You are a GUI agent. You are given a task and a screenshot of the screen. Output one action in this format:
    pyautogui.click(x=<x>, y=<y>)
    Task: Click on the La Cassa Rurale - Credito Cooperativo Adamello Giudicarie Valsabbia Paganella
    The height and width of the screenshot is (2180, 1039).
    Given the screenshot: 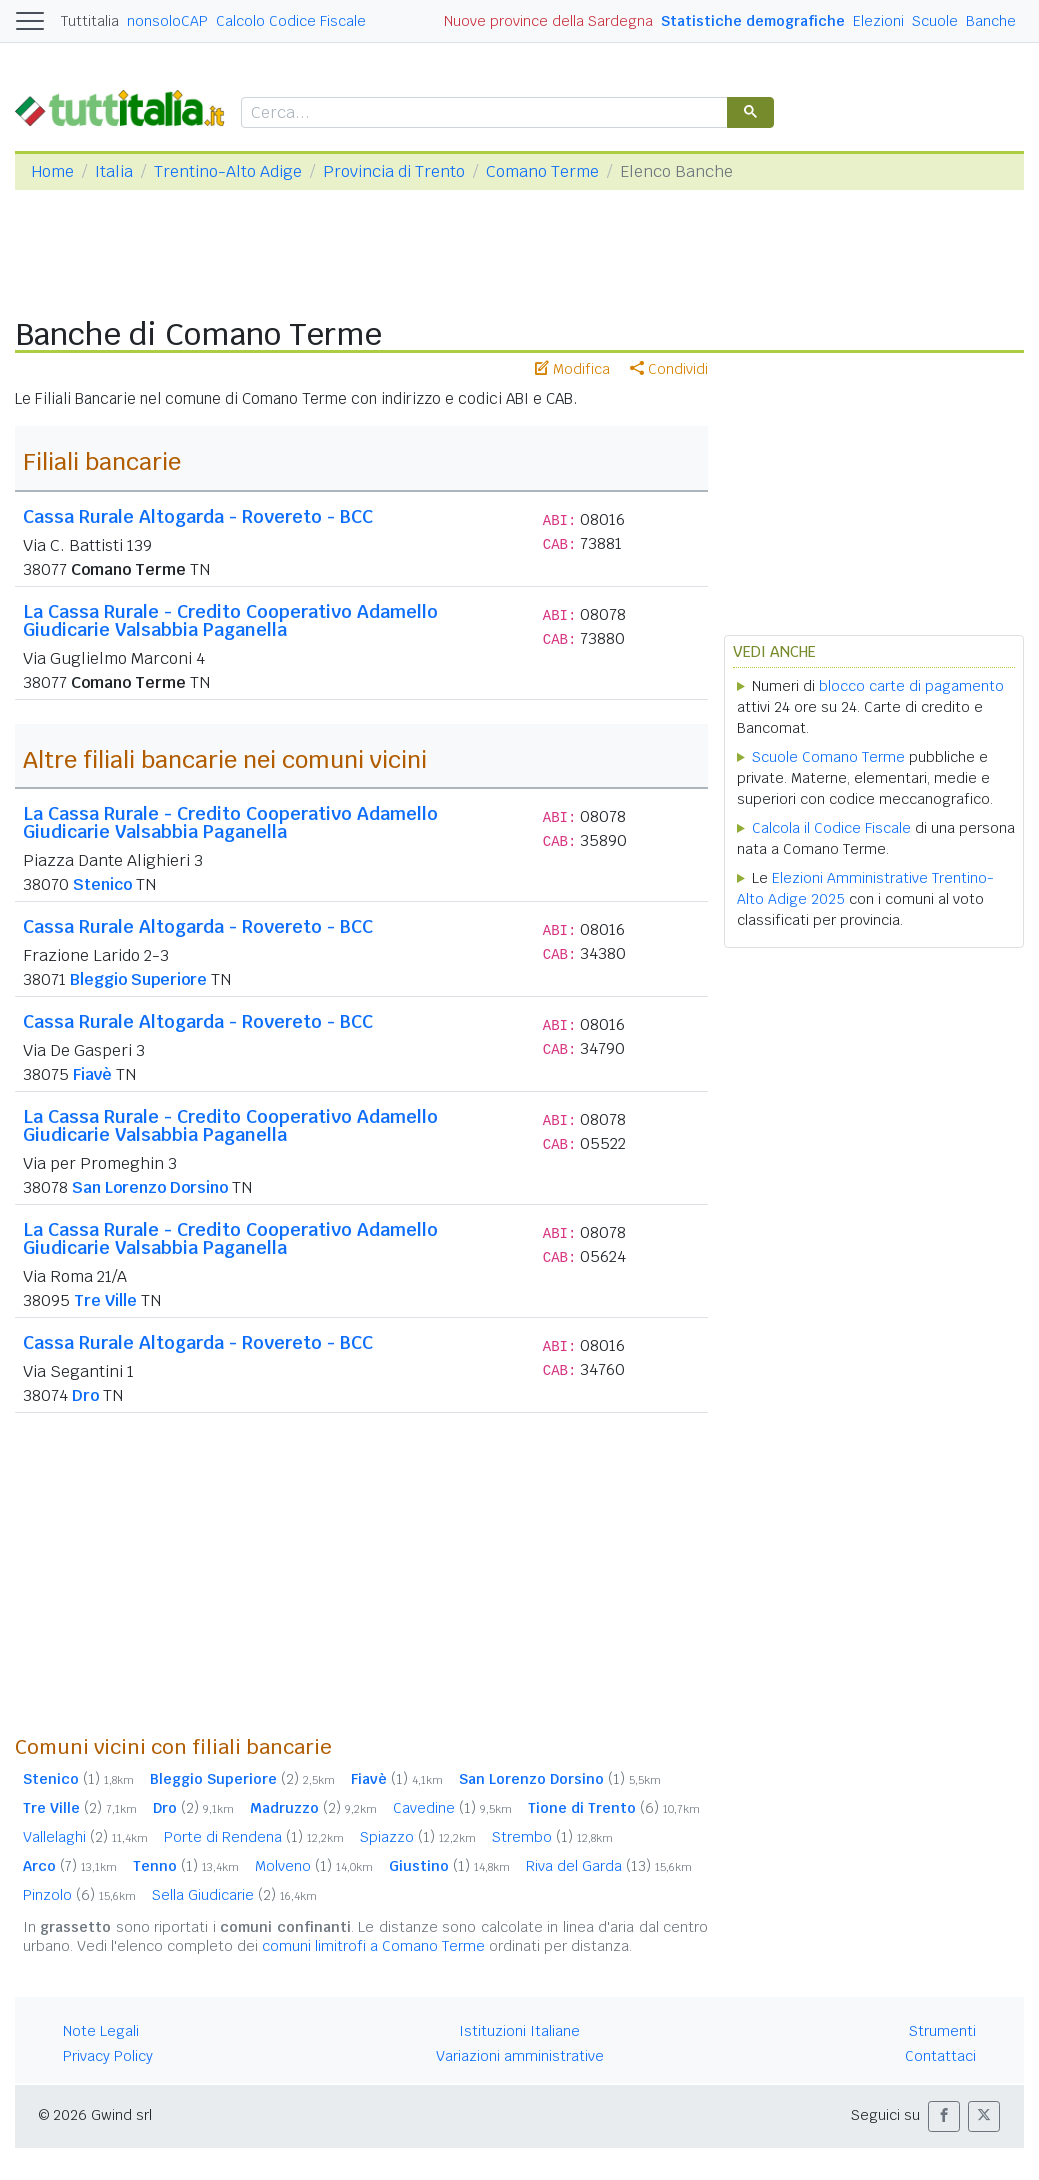 What is the action you would take?
    pyautogui.click(x=230, y=620)
    